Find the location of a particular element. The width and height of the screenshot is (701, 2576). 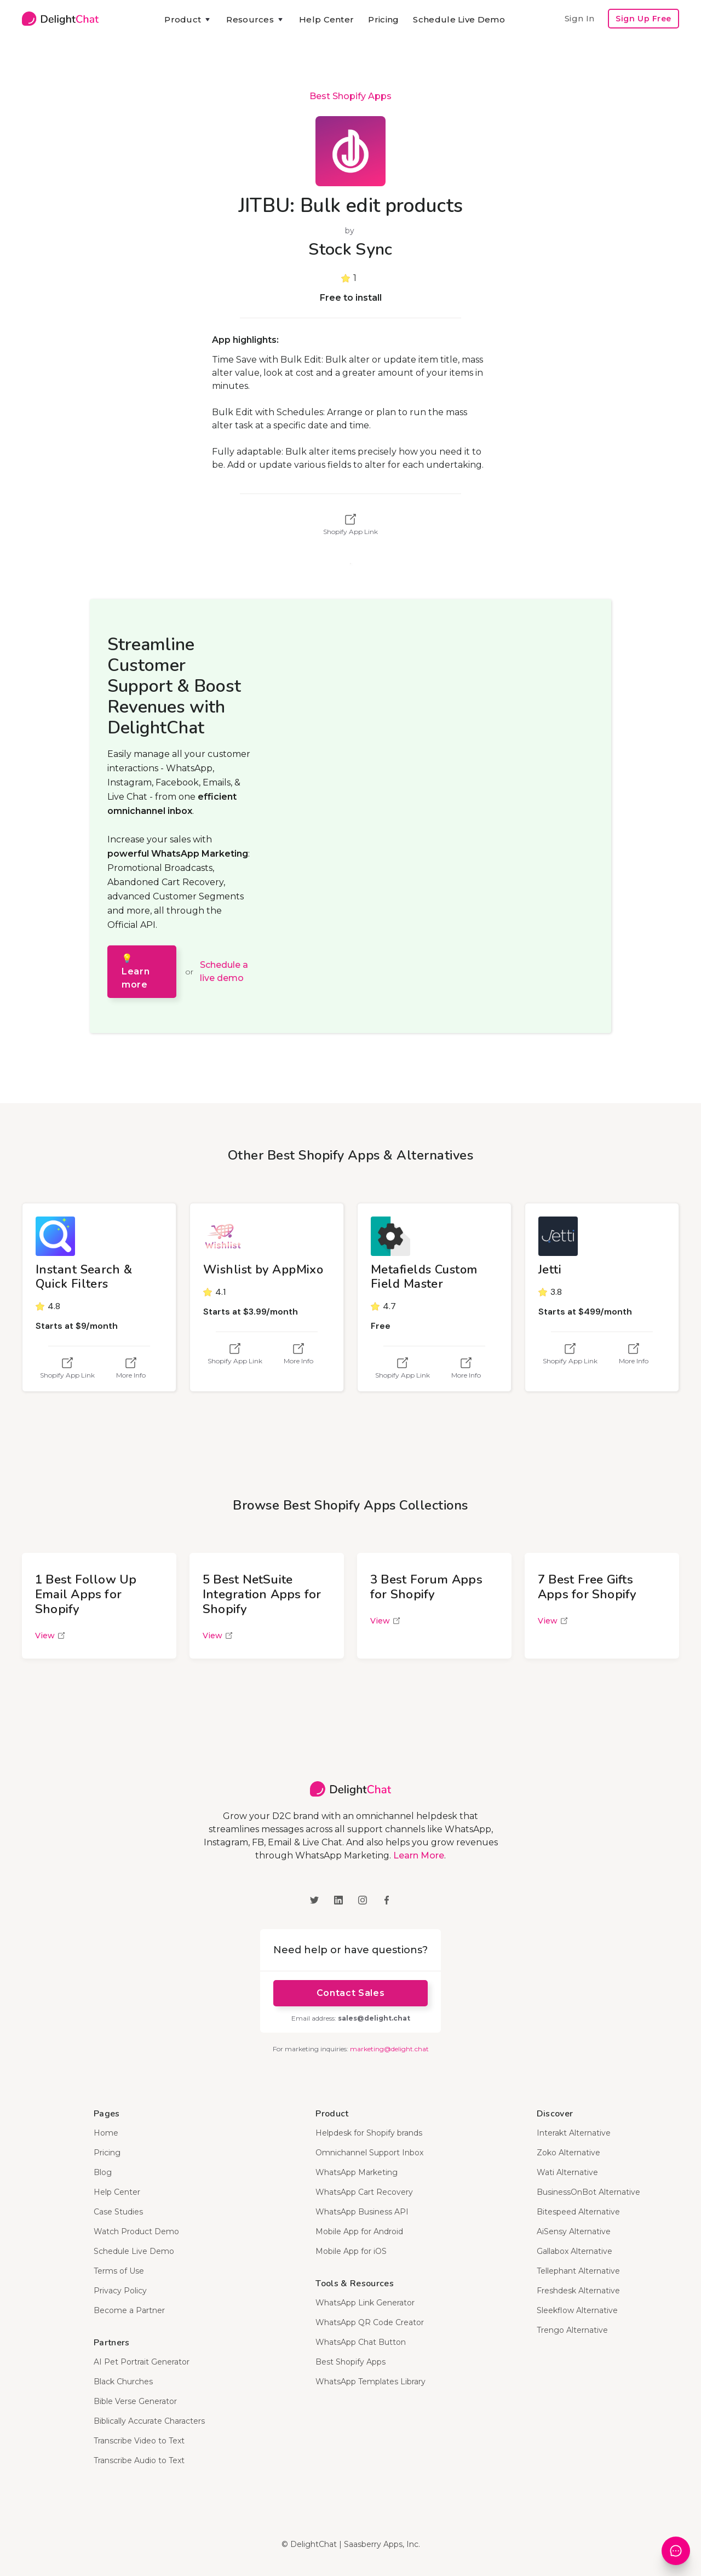

Biblically Accurate Characters is located at coordinates (149, 2421).